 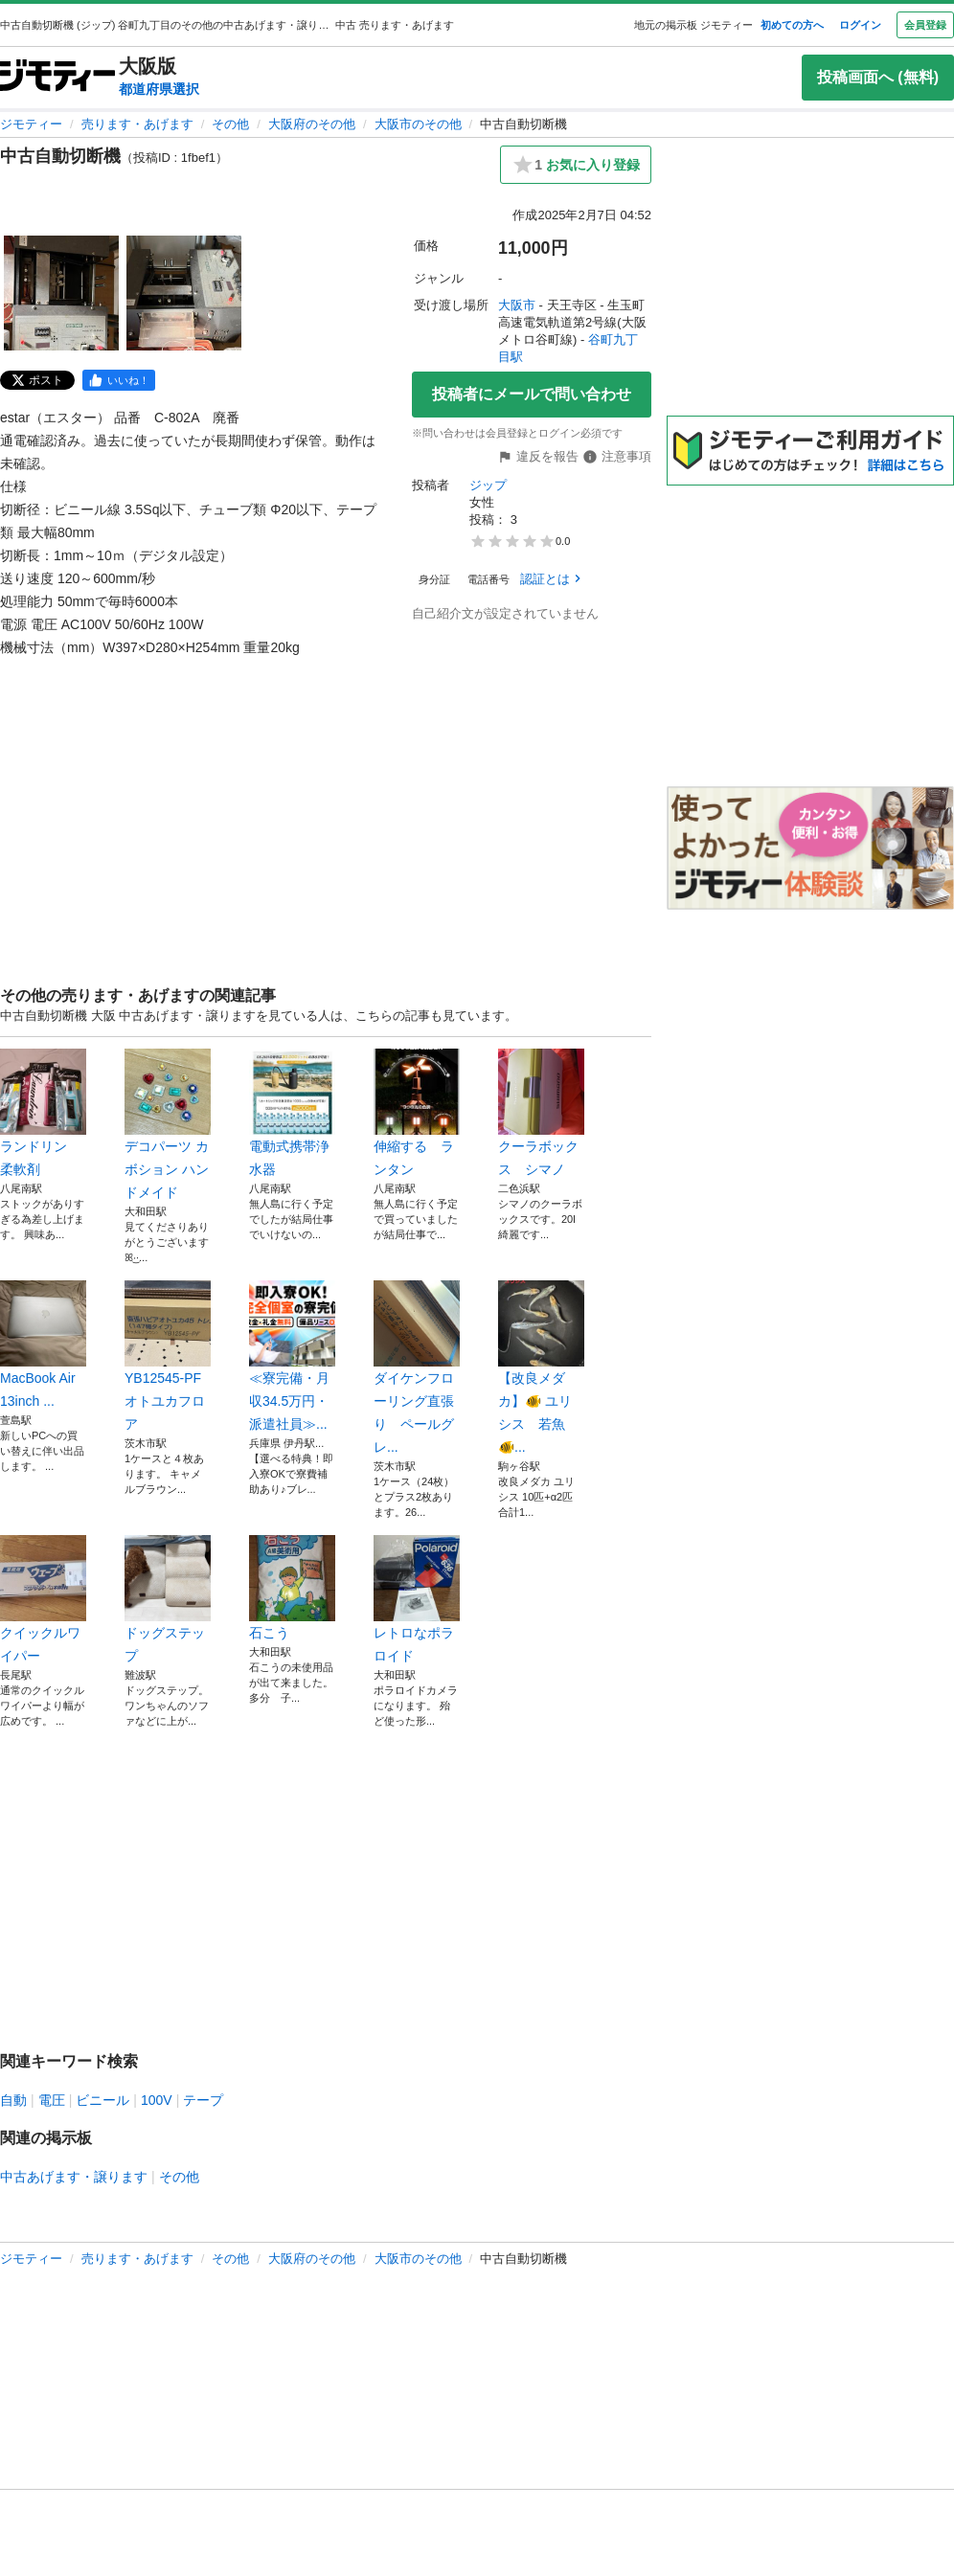 What do you see at coordinates (292, 1113) in the screenshot?
I see `電動式携帯浄水器` at bounding box center [292, 1113].